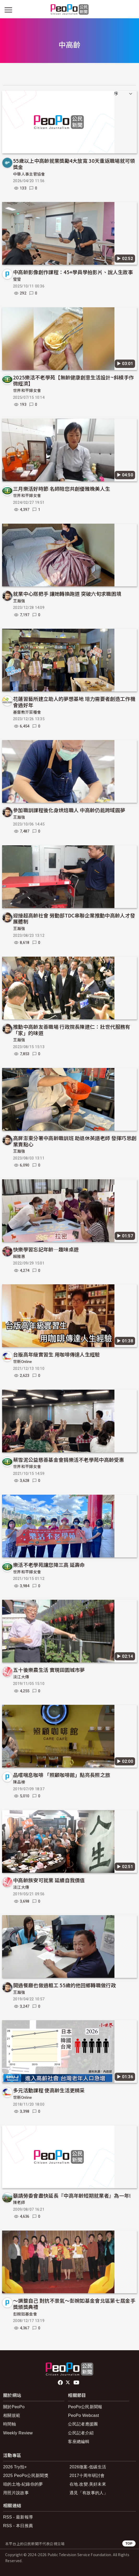 The height and width of the screenshot is (2576, 139). What do you see at coordinates (74, 1141) in the screenshot?
I see `高屏澎東分署中高齡職訓班 助退休英語老師 發揮巧思創業賣點心` at bounding box center [74, 1141].